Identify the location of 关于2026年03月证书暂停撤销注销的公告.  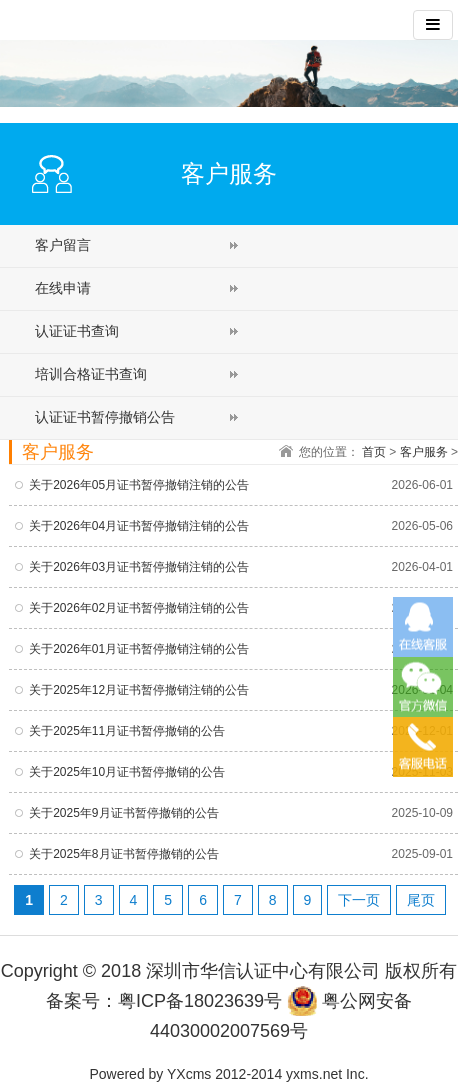
(139, 567).